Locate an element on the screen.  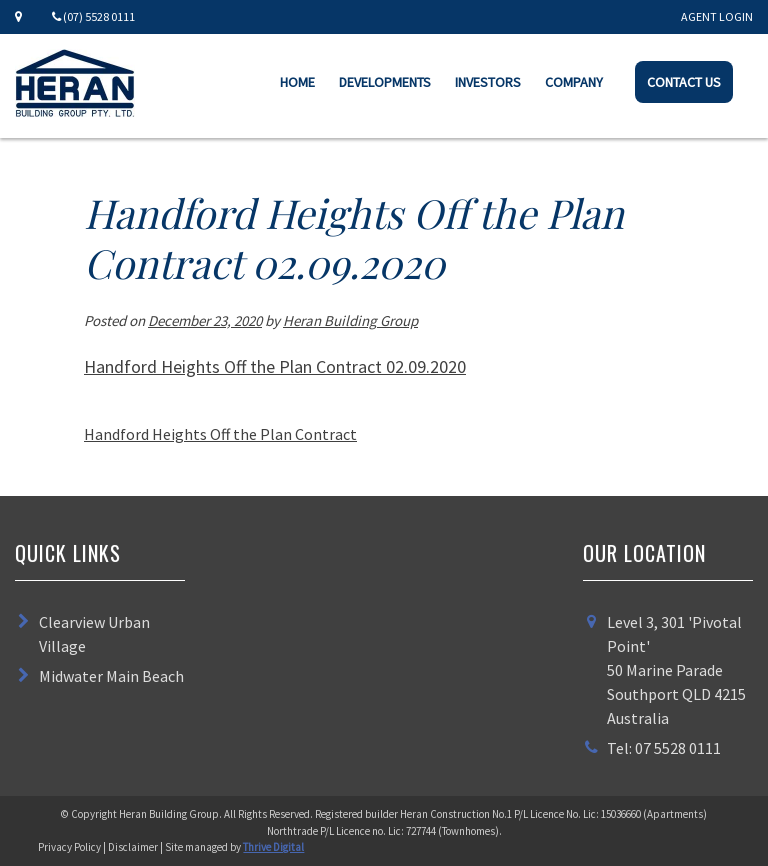
Heran Building Group is located at coordinates (350, 320).